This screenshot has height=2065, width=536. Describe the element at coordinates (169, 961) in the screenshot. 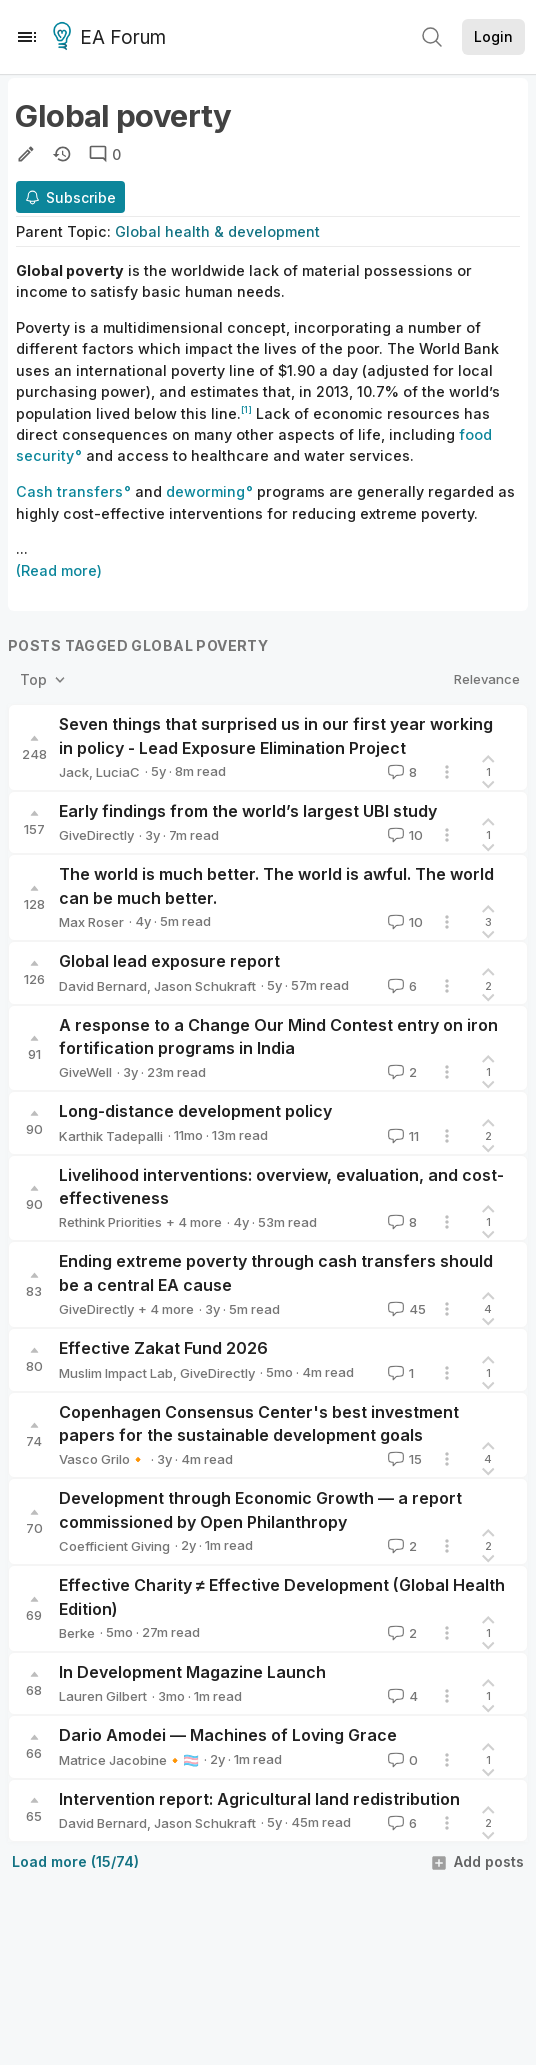

I see `Global lead exposure report` at that location.